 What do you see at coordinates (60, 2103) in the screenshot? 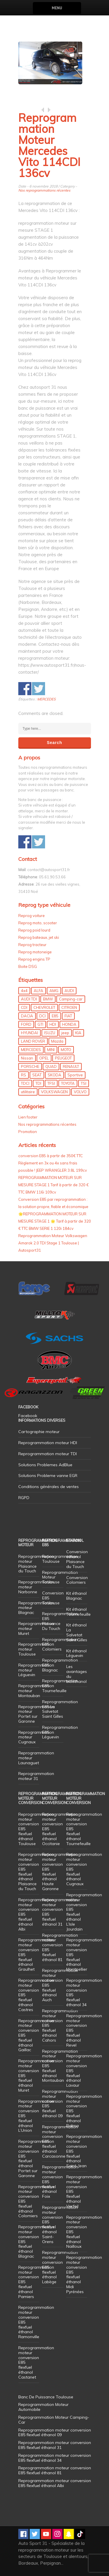
I see `Reprogrammation moteur conversion E85 flexfuel éthanol 09` at bounding box center [60, 2103].